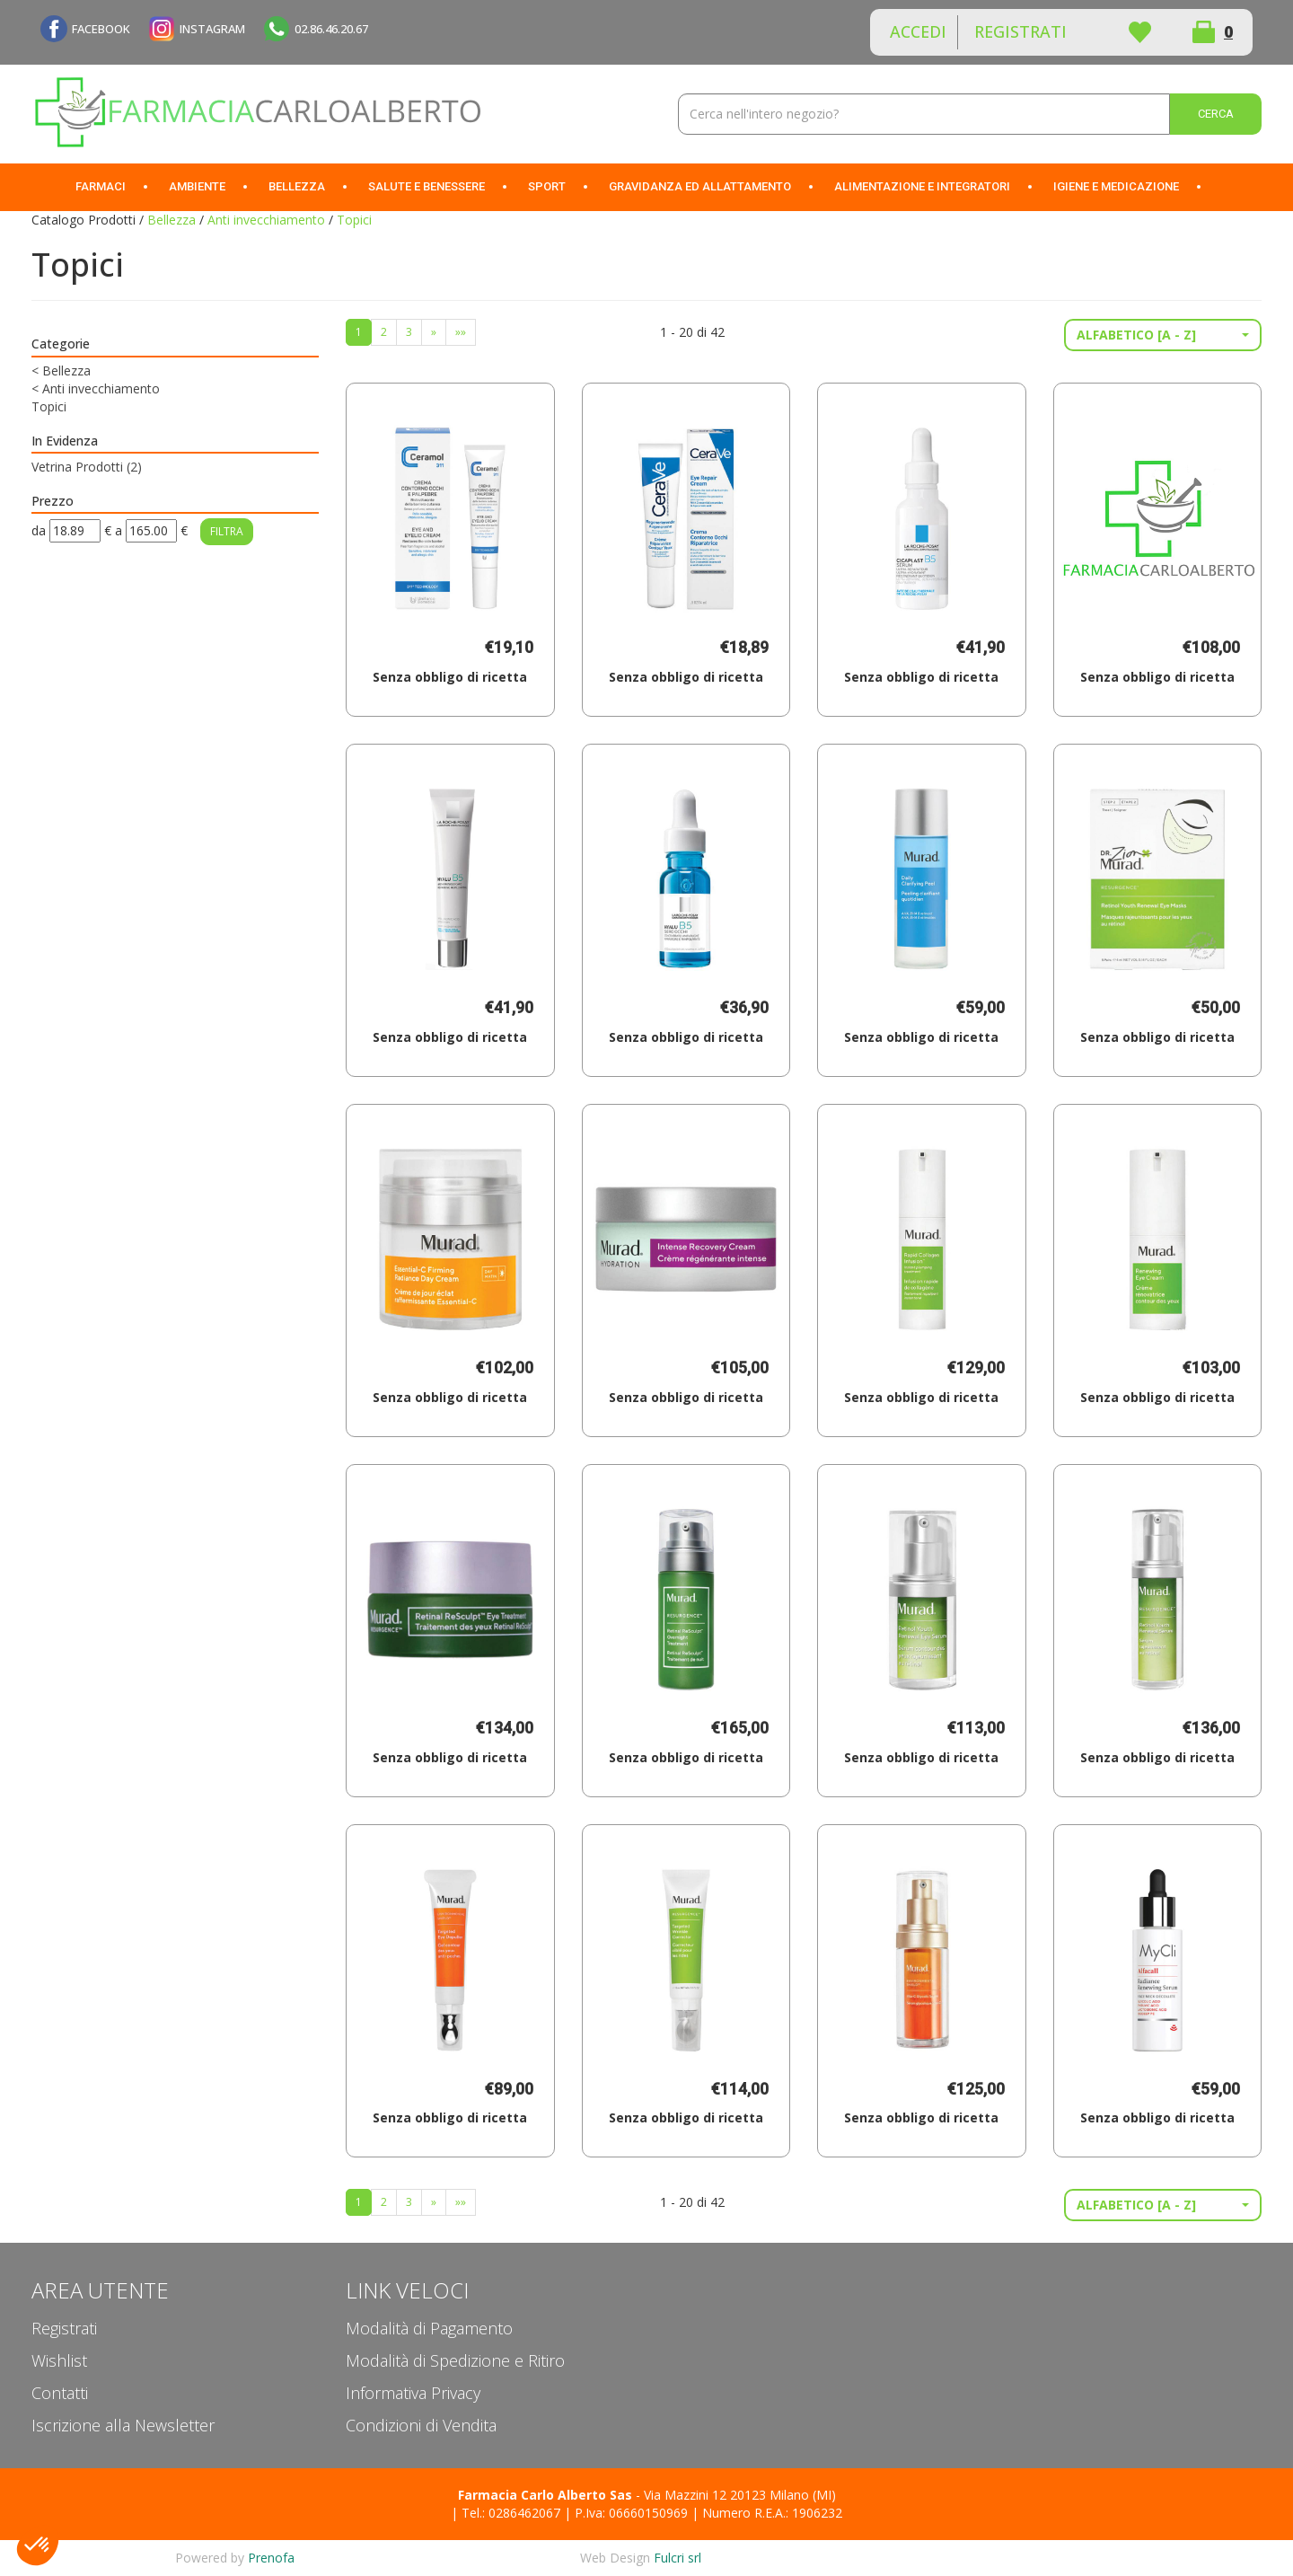 The width and height of the screenshot is (1293, 2576). I want to click on Contatti, so click(59, 2393).